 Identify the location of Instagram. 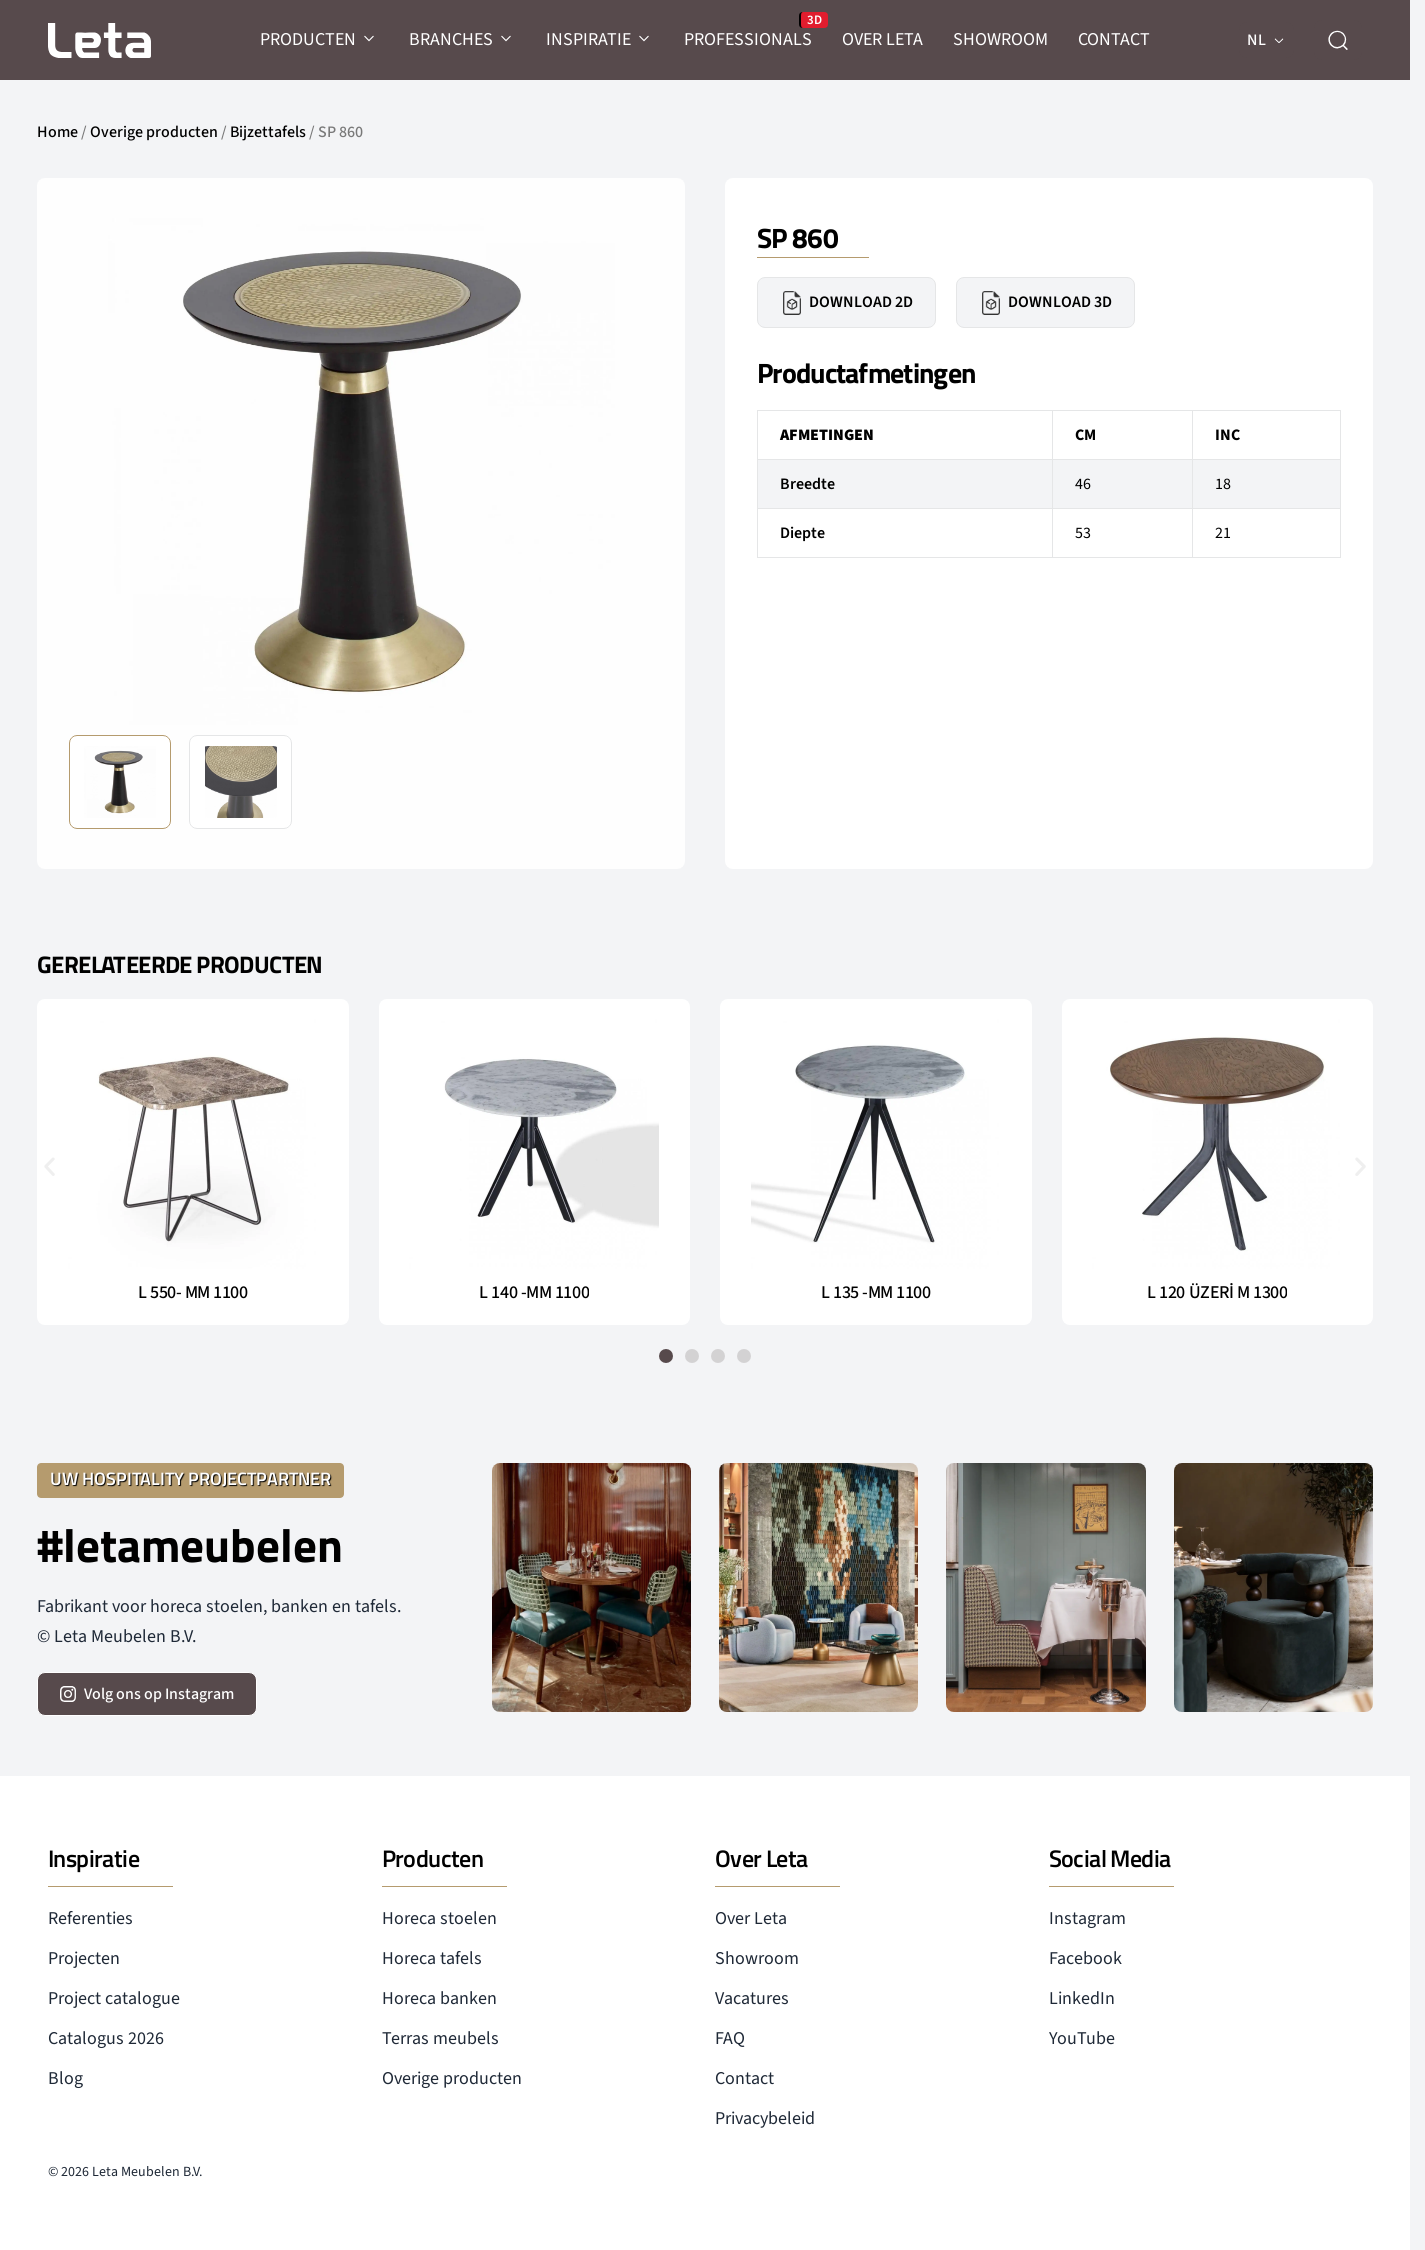
(1087, 1918).